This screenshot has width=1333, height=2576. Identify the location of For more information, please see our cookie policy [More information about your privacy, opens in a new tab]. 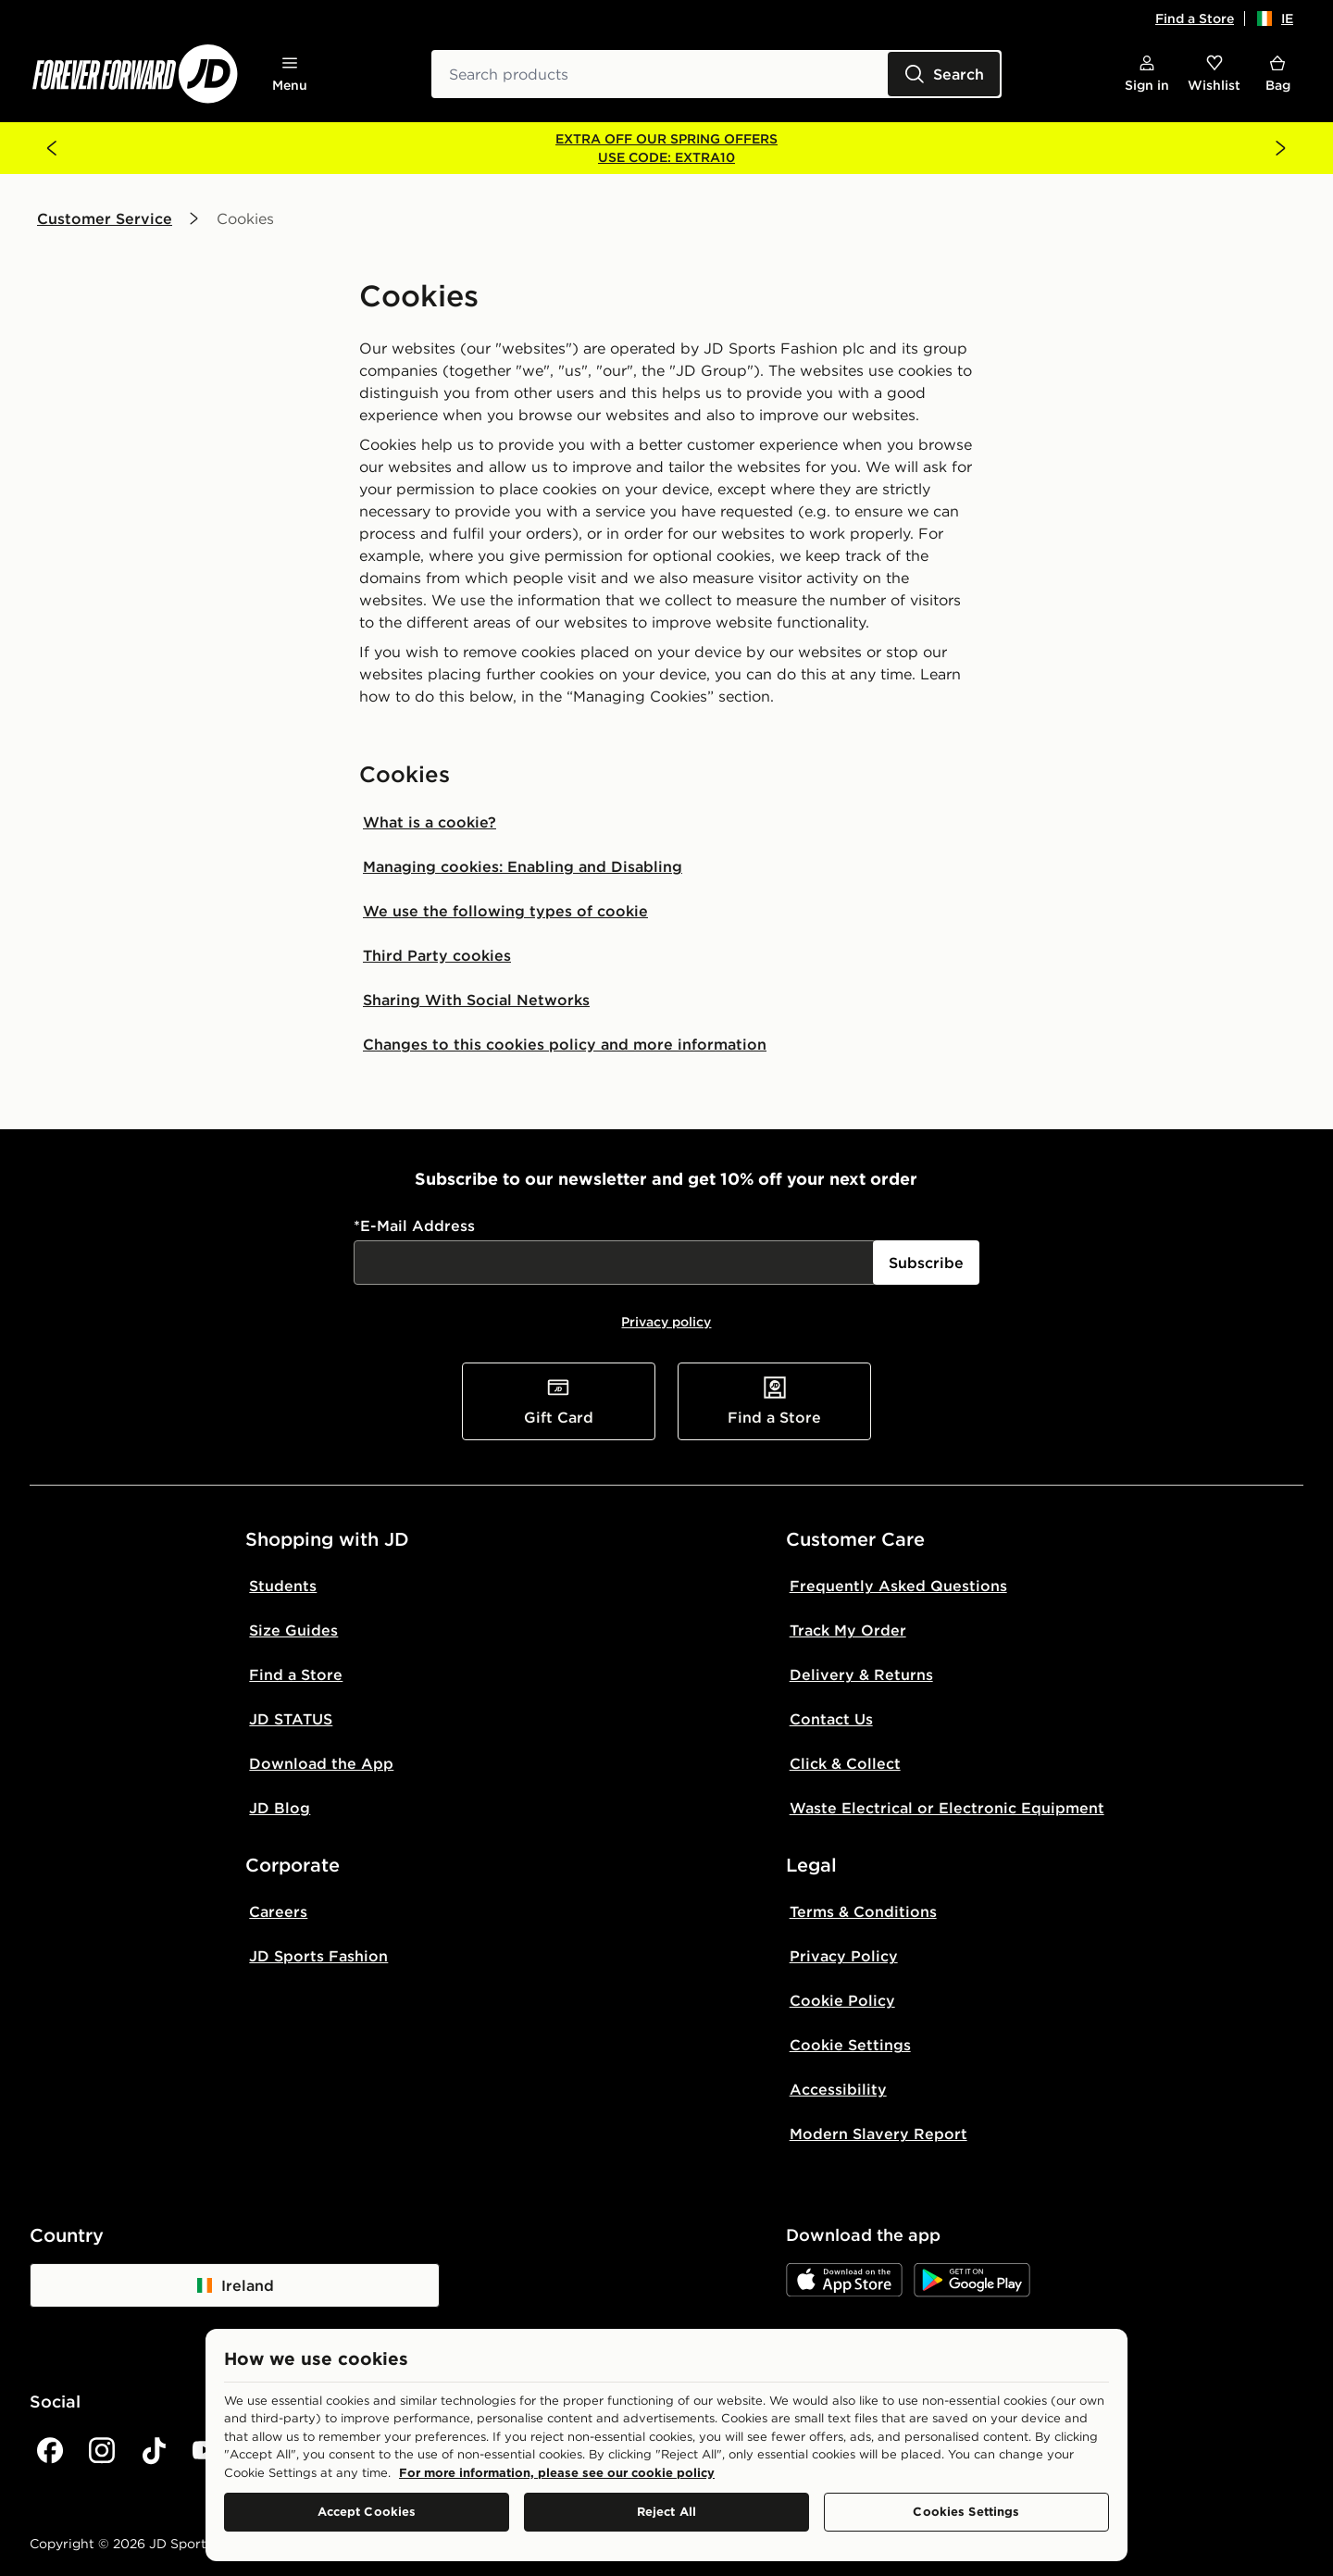
(557, 2472).